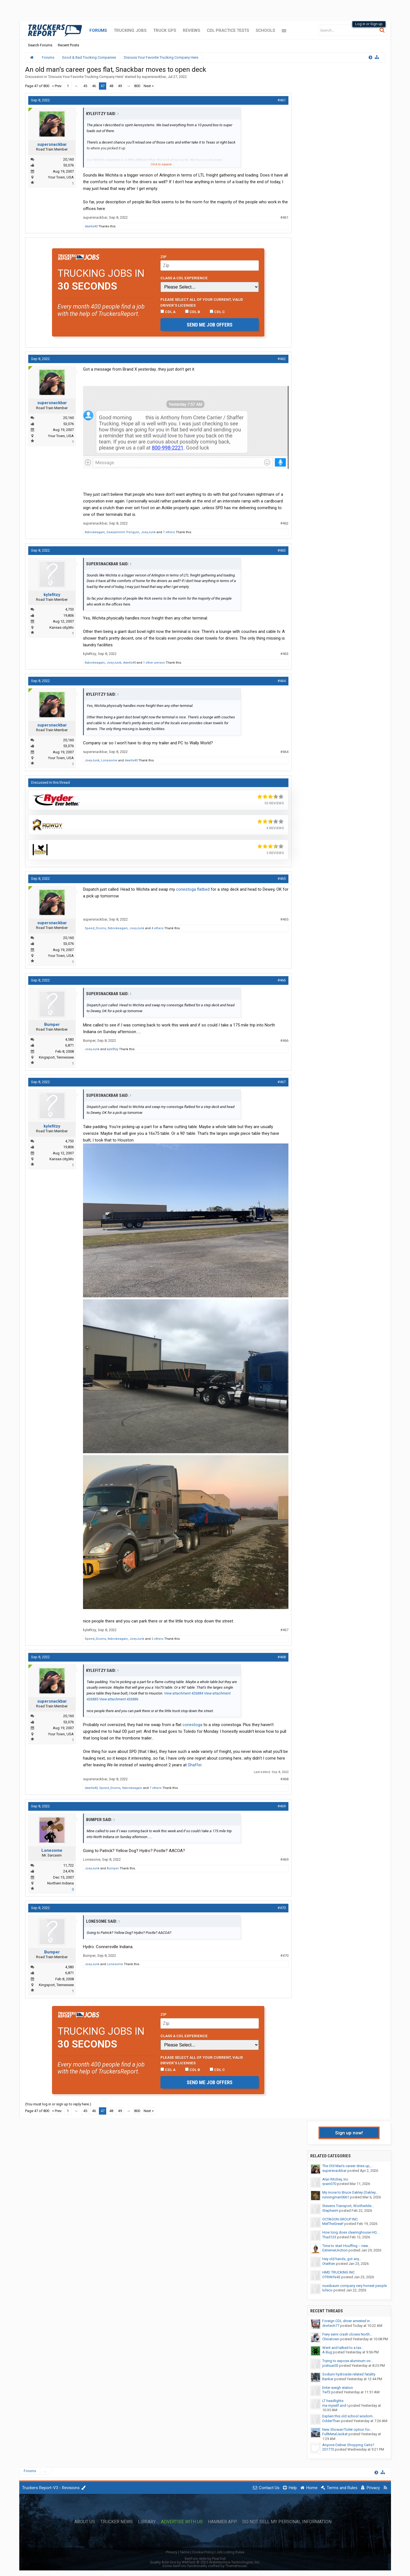 This screenshot has width=410, height=2576. I want to click on About Us, so click(84, 2522).